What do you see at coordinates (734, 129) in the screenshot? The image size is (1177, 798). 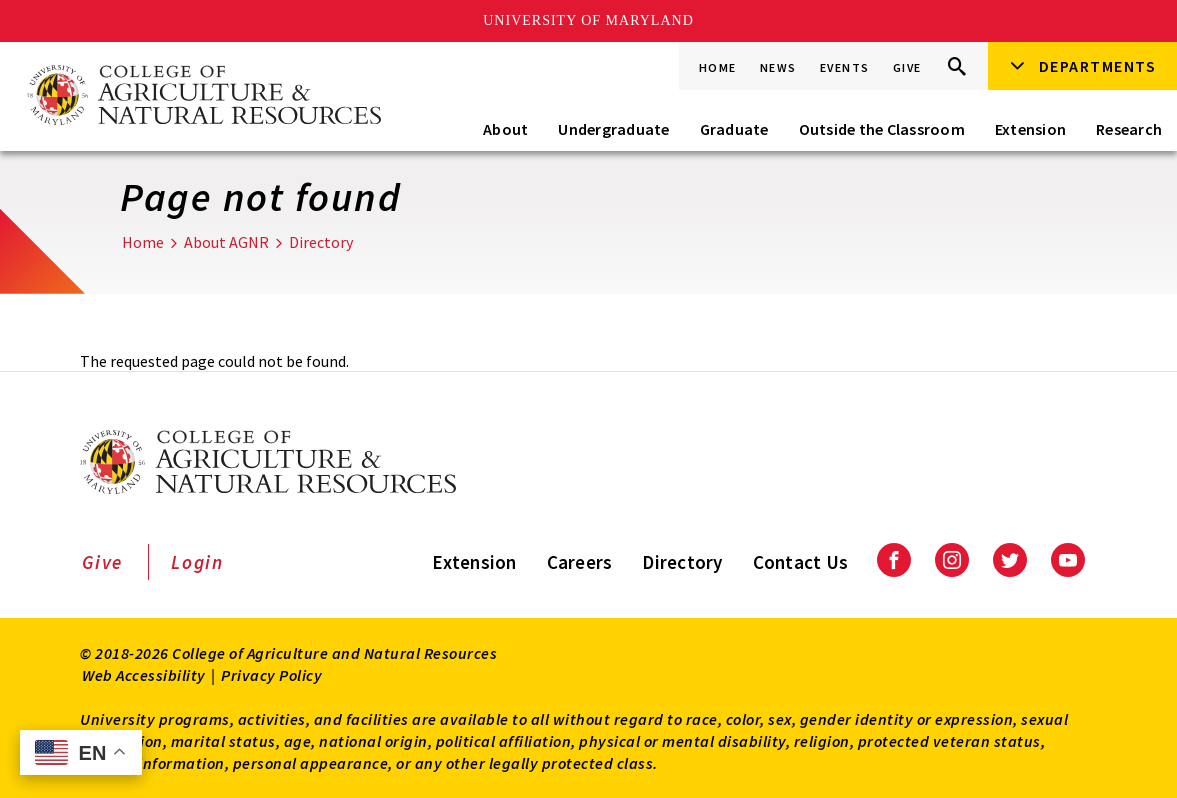 I see `Graduate` at bounding box center [734, 129].